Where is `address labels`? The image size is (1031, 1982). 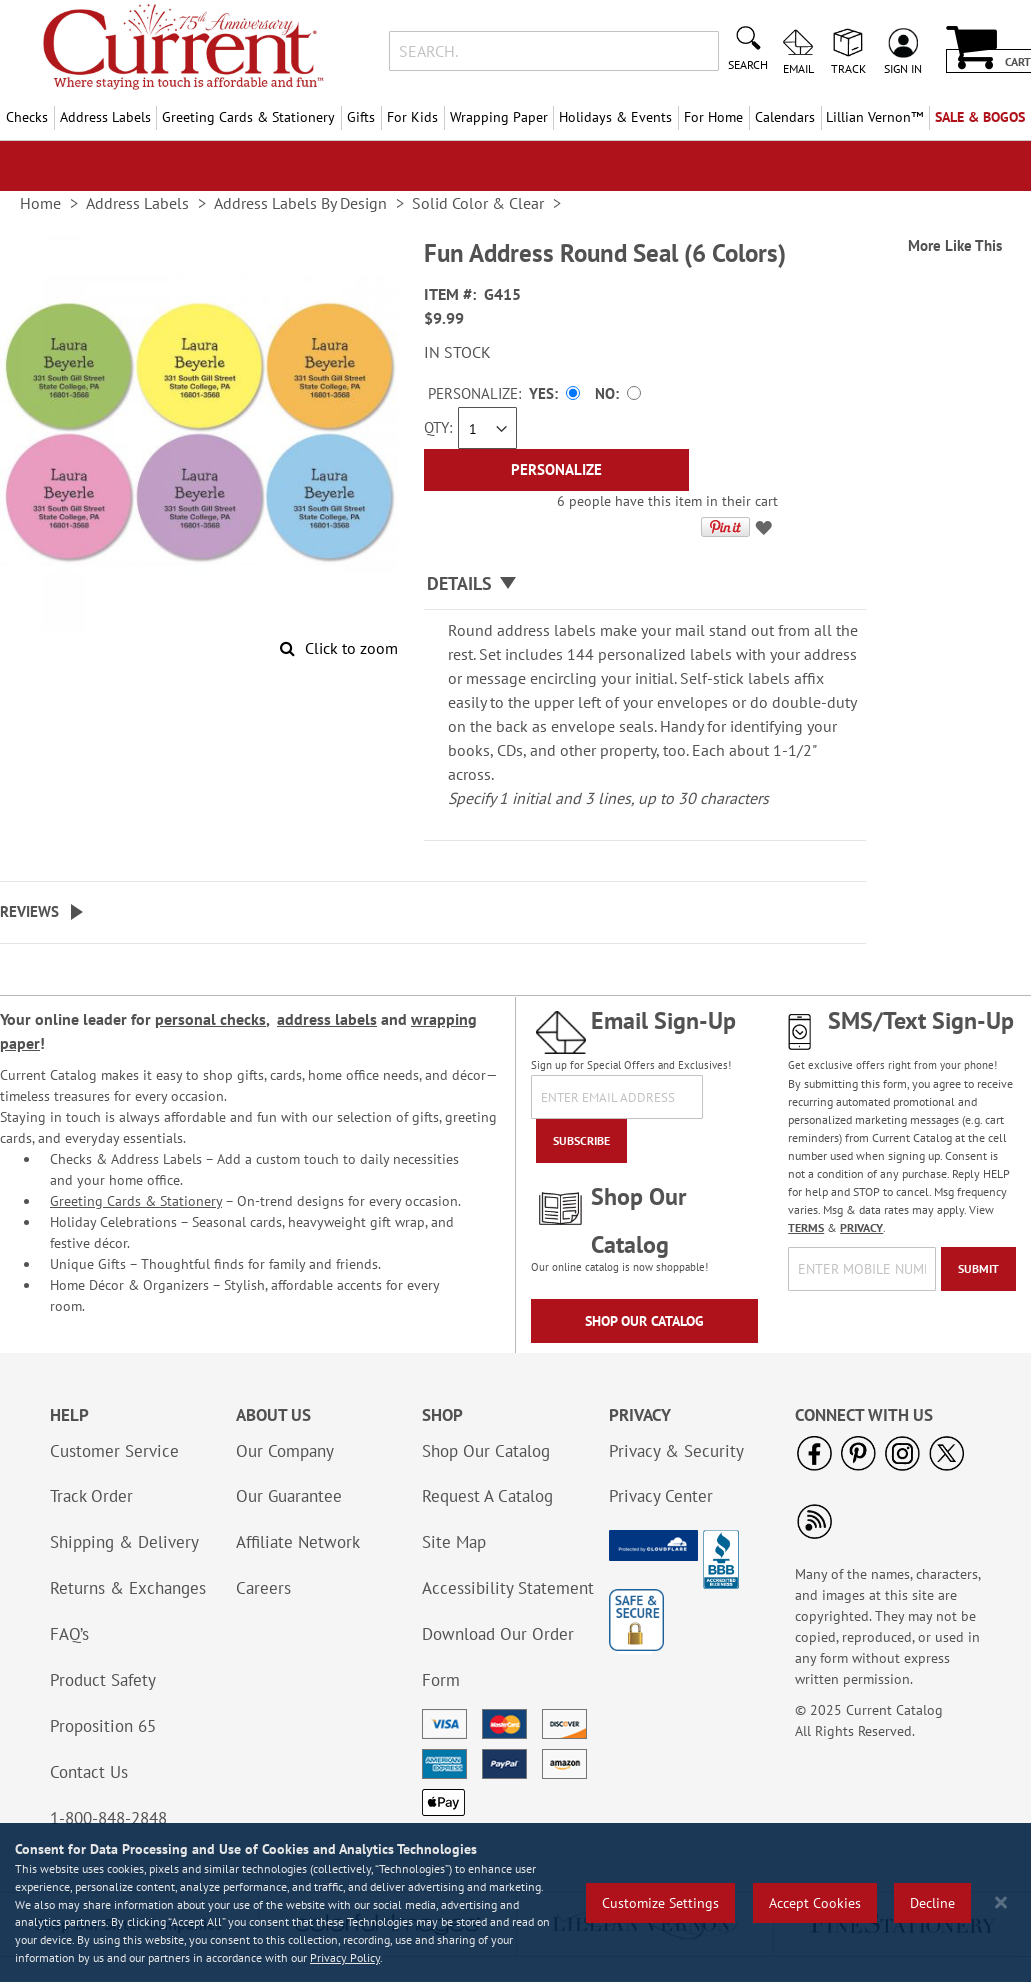 address labels is located at coordinates (327, 1019).